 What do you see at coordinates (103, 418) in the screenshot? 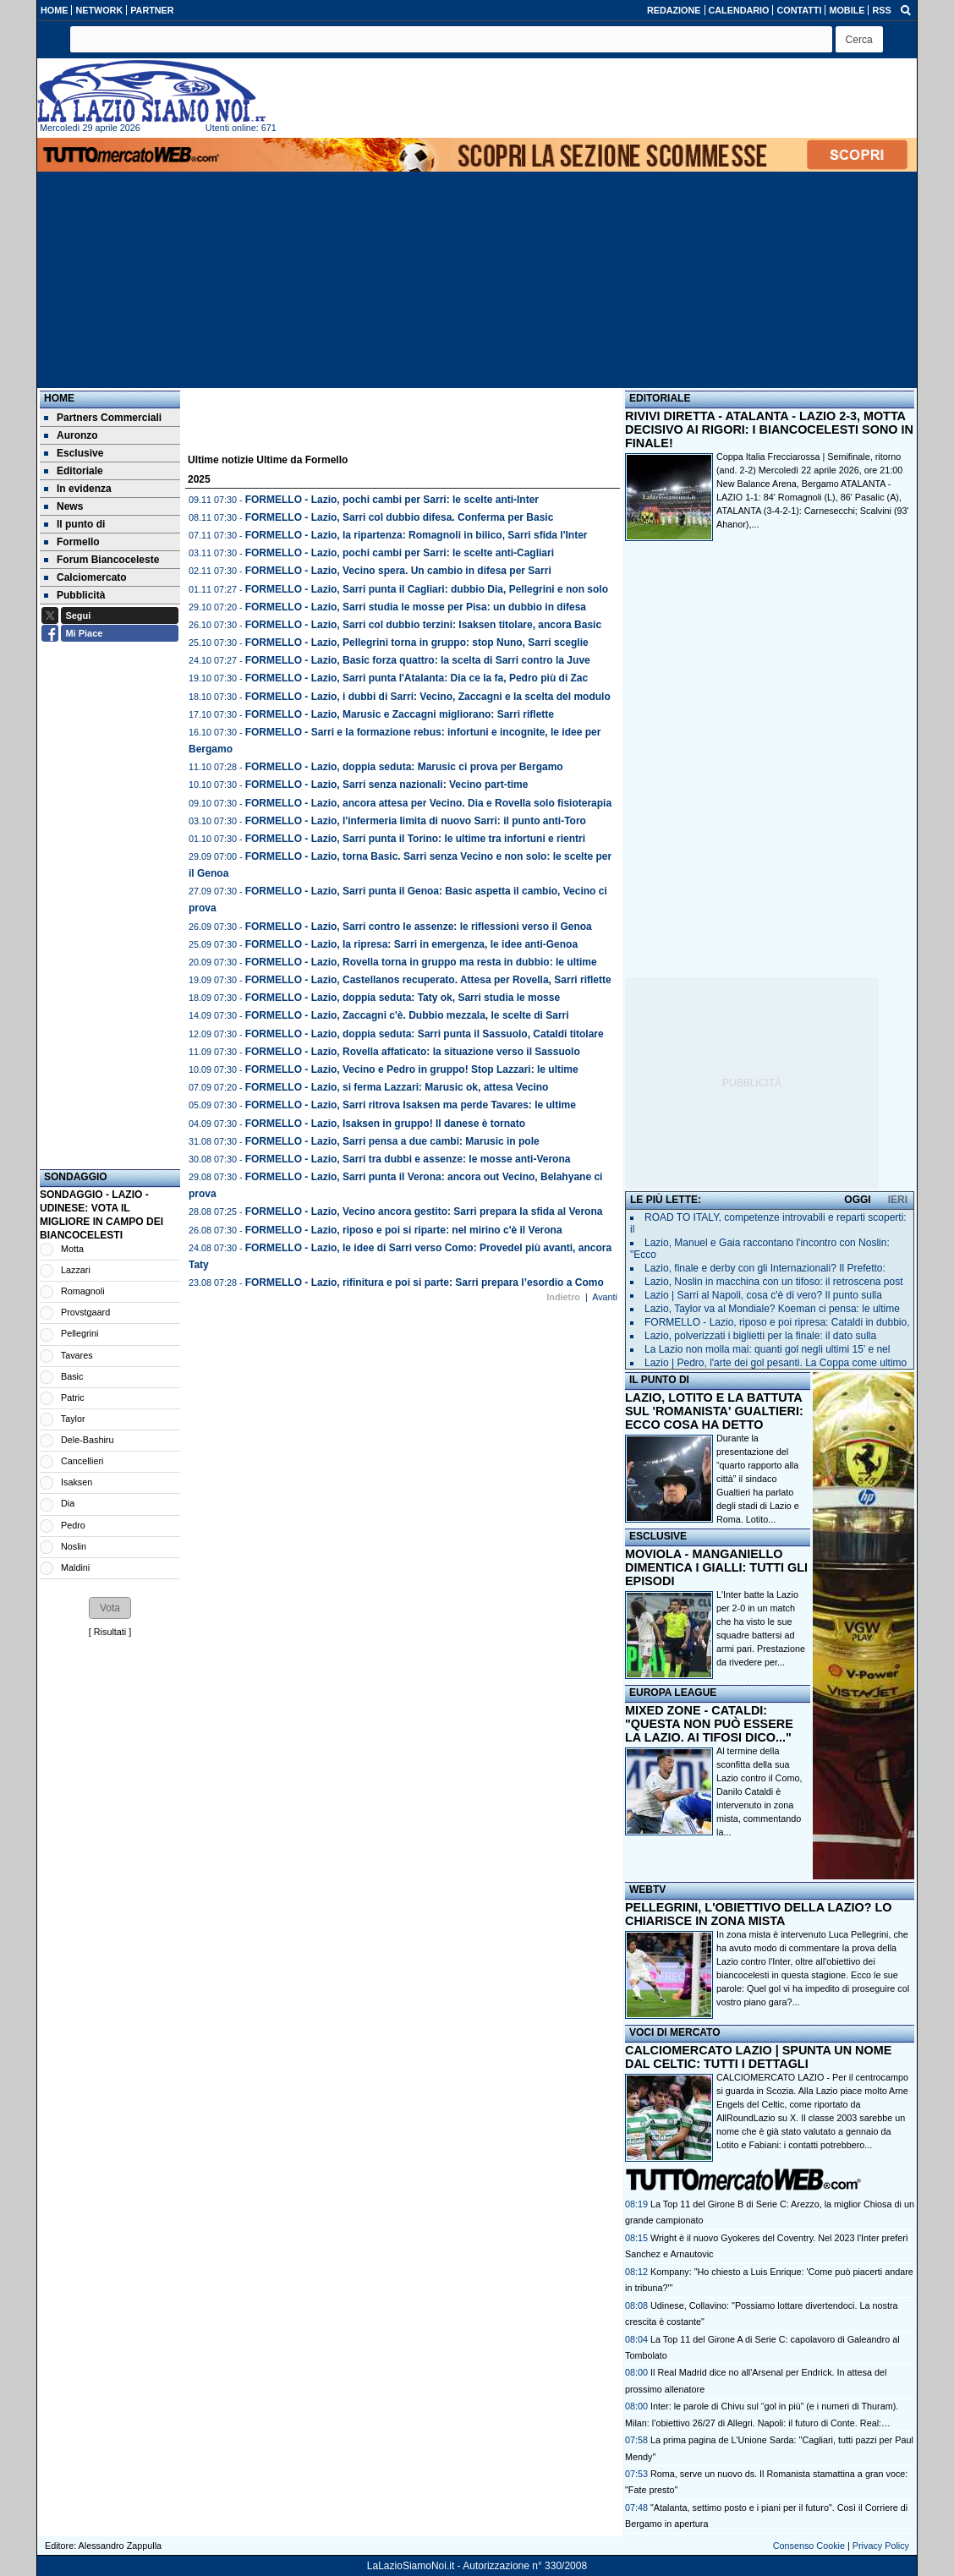
I see `Partners Commerciali [menuitem]` at bounding box center [103, 418].